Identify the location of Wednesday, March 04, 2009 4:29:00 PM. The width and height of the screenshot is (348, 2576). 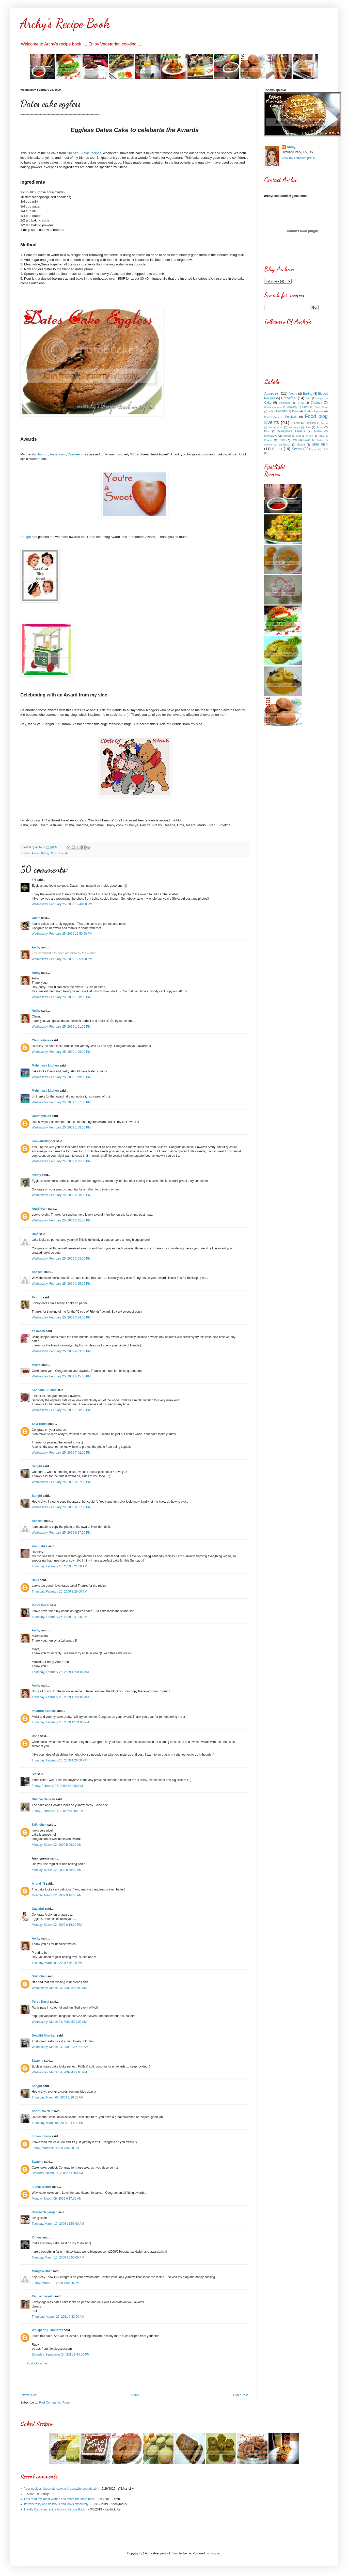
(59, 2072).